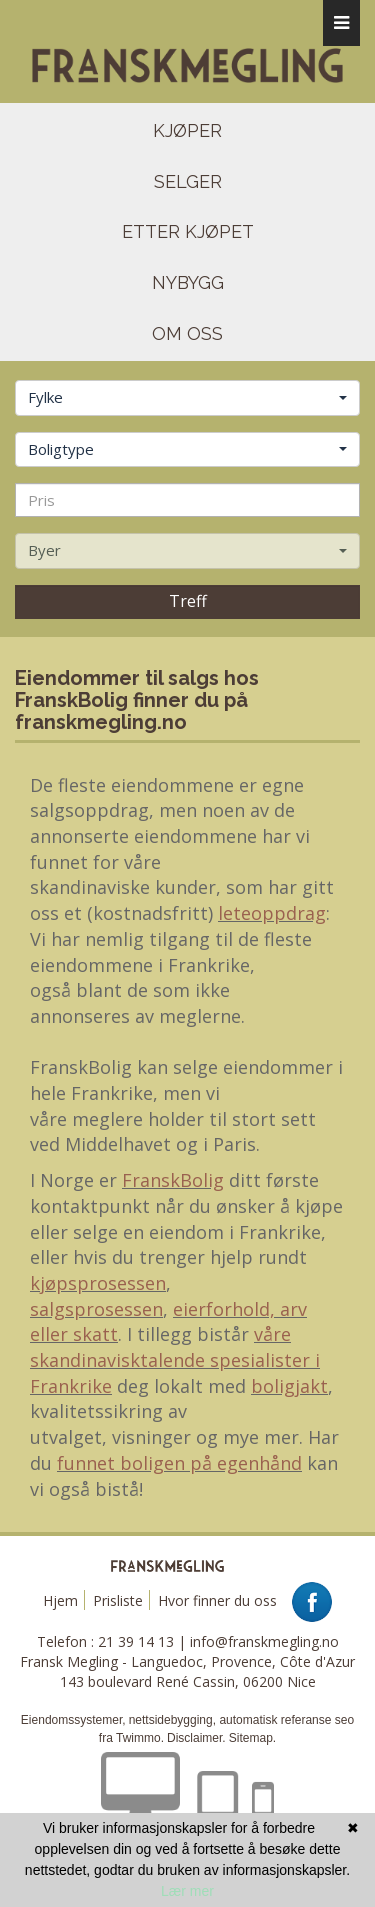 This screenshot has height=1907, width=375. Describe the element at coordinates (179, 1463) in the screenshot. I see `funnet boligen på egenhånd` at that location.